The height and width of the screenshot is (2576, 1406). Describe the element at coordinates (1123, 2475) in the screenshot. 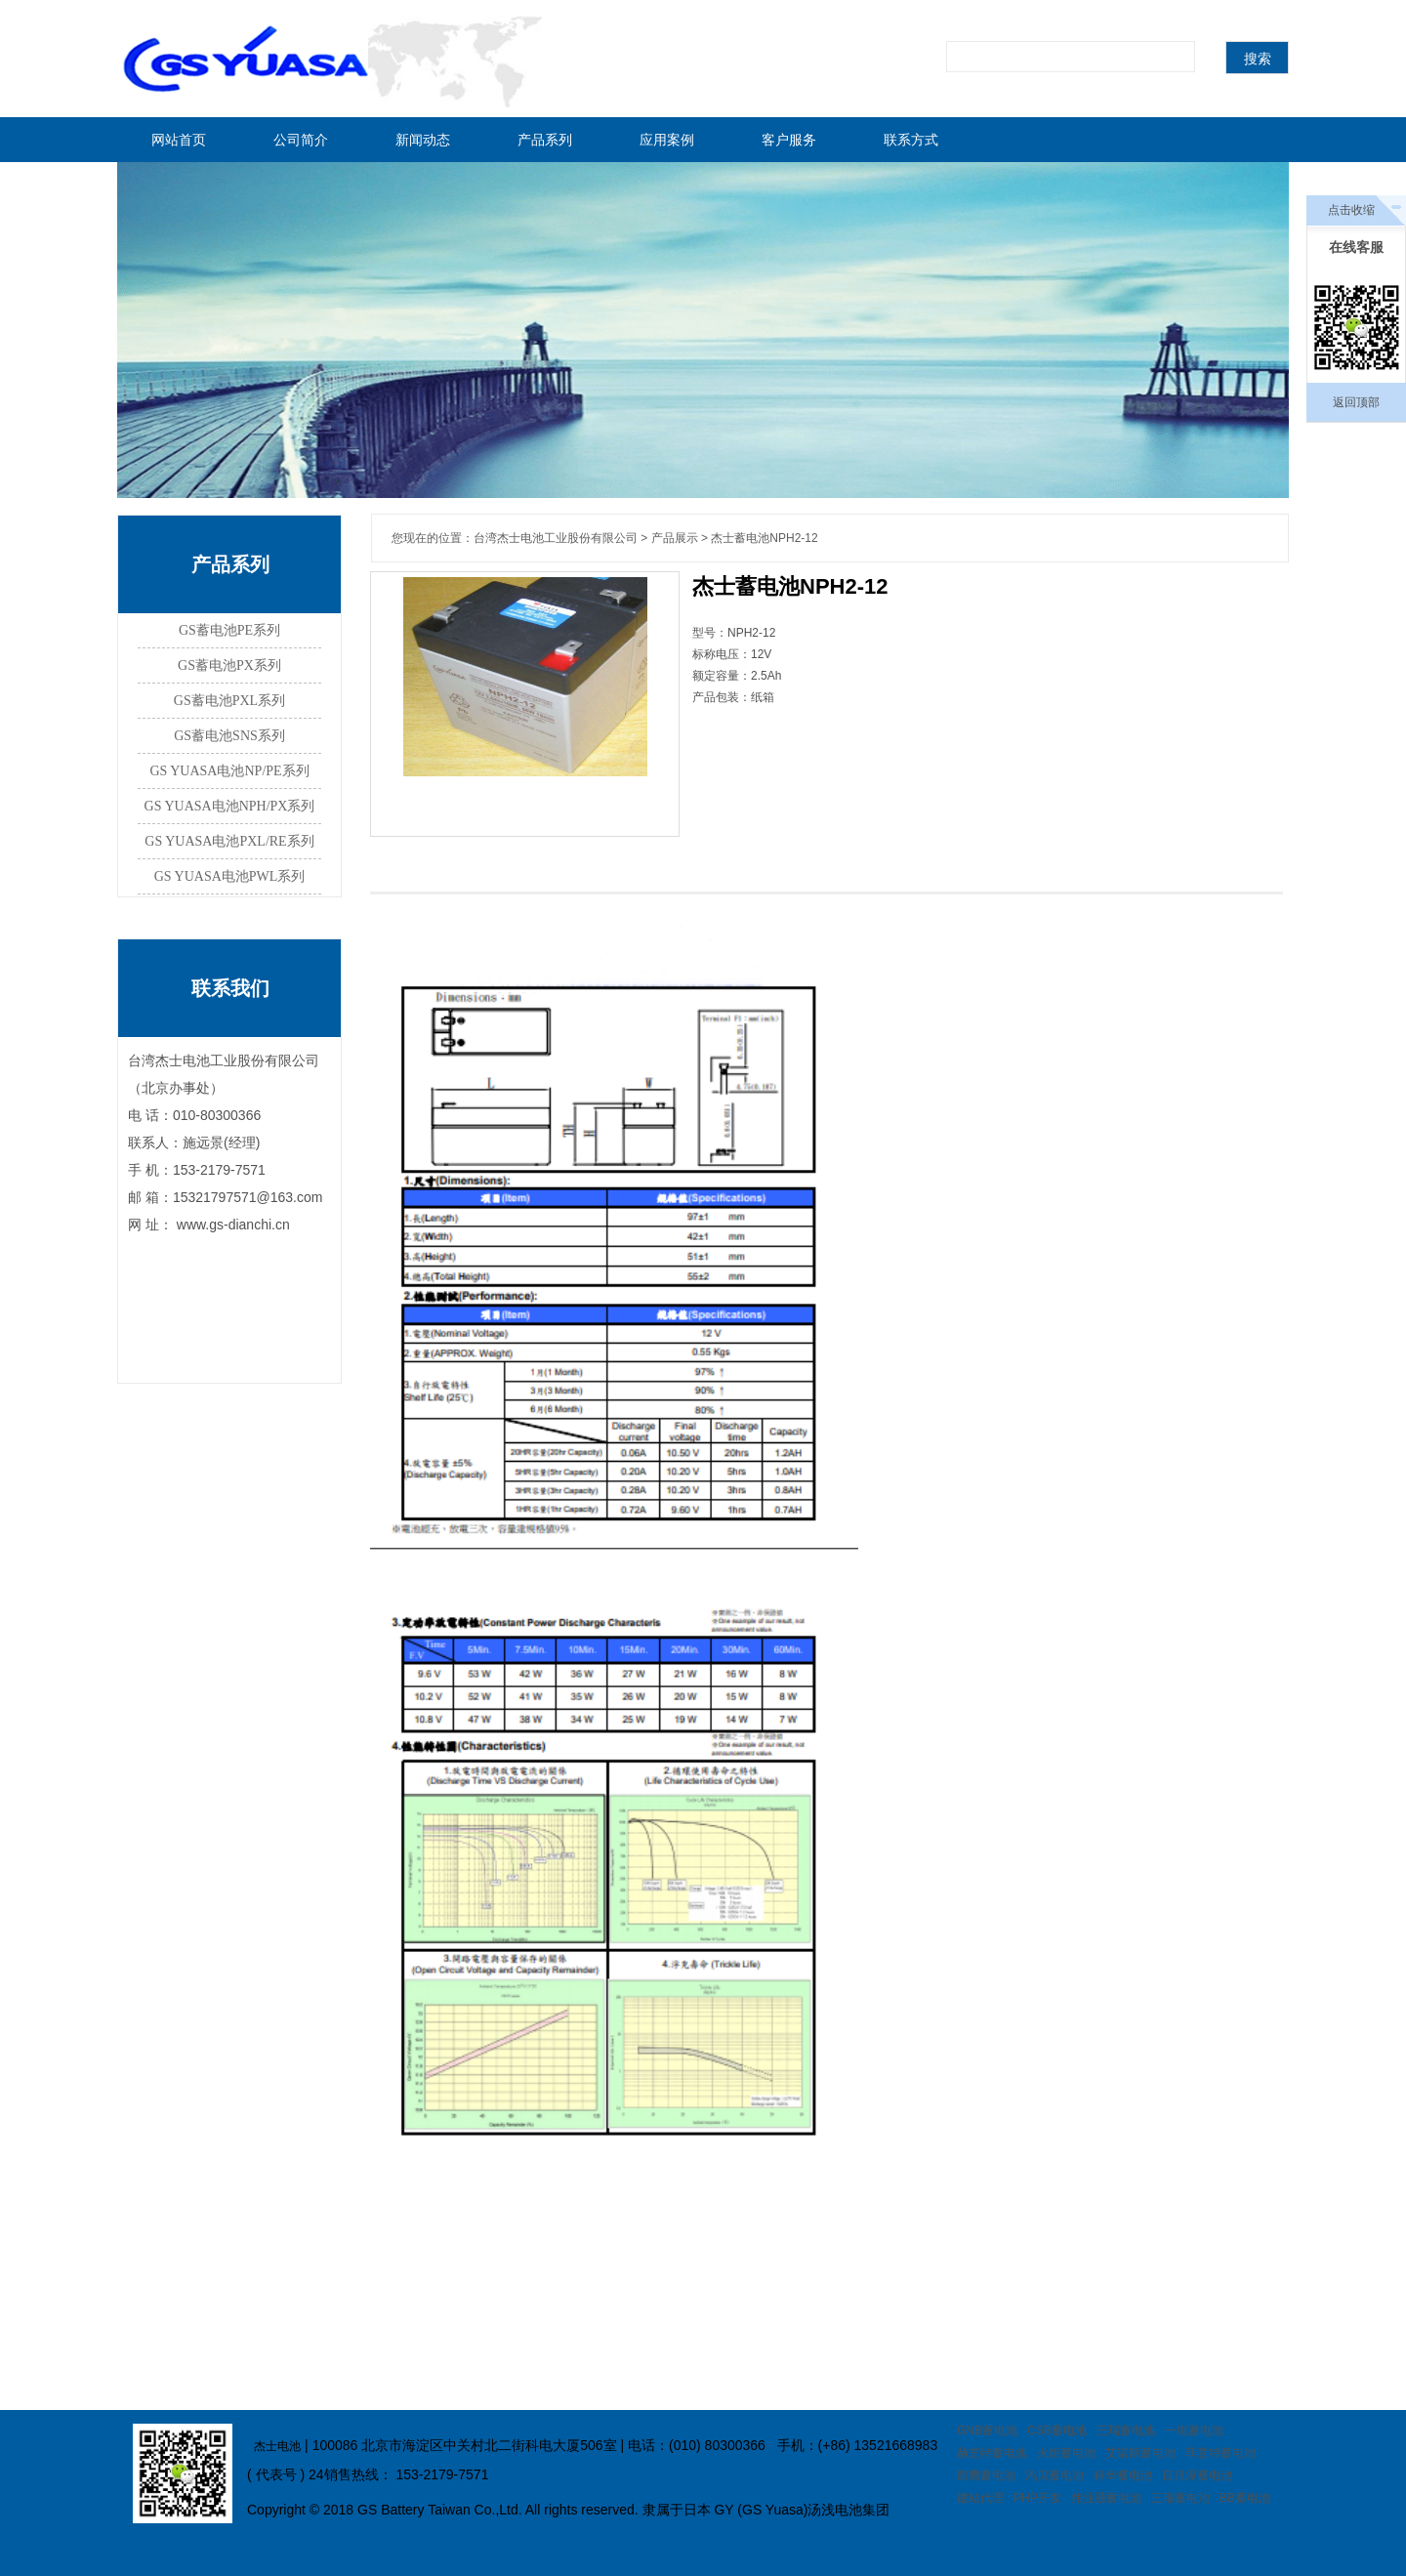

I see `科华蓄电池` at that location.